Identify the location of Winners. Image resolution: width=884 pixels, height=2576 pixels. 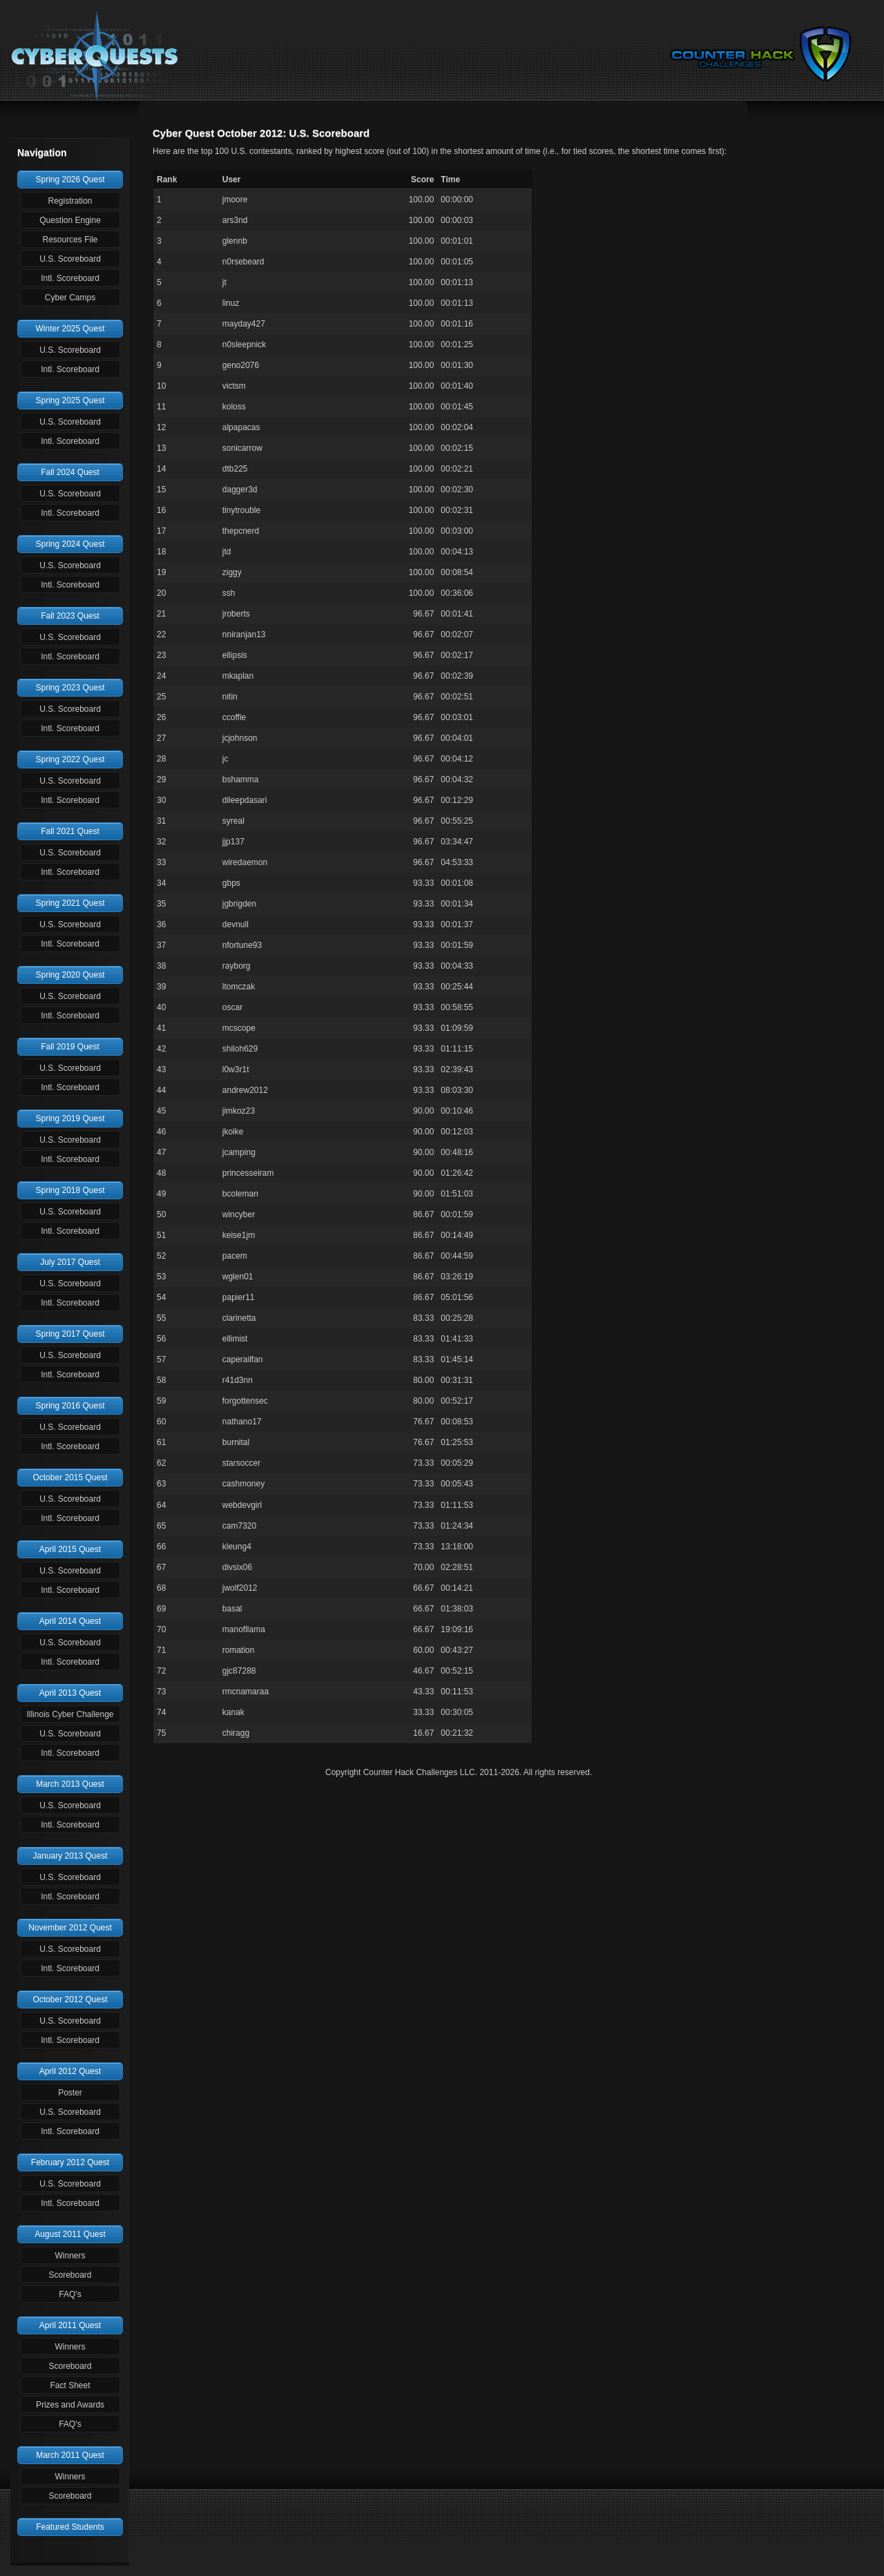
(70, 2255).